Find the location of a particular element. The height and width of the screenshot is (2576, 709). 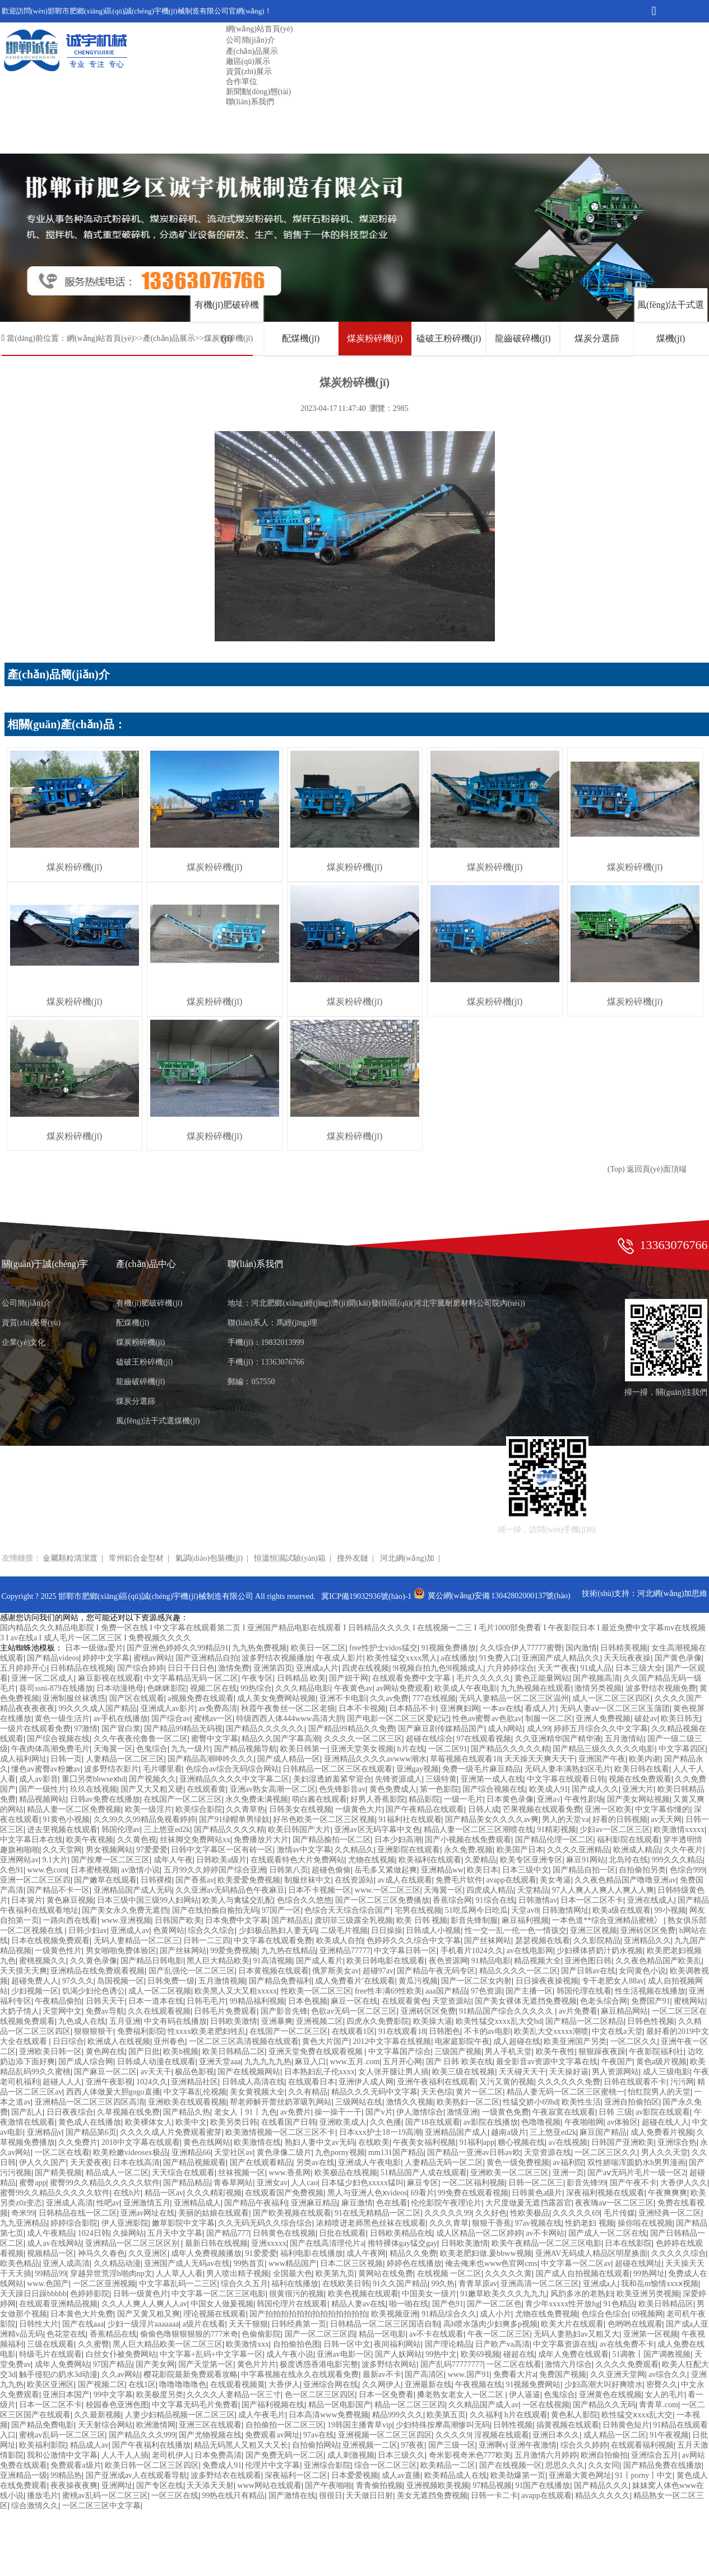

天堂社区av is located at coordinates (233, 2152).